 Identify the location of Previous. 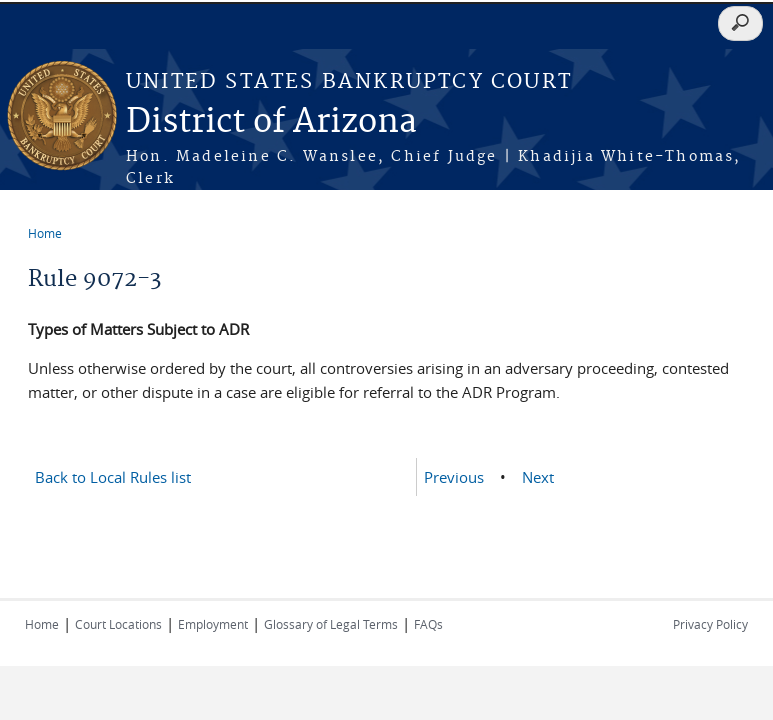
(454, 477).